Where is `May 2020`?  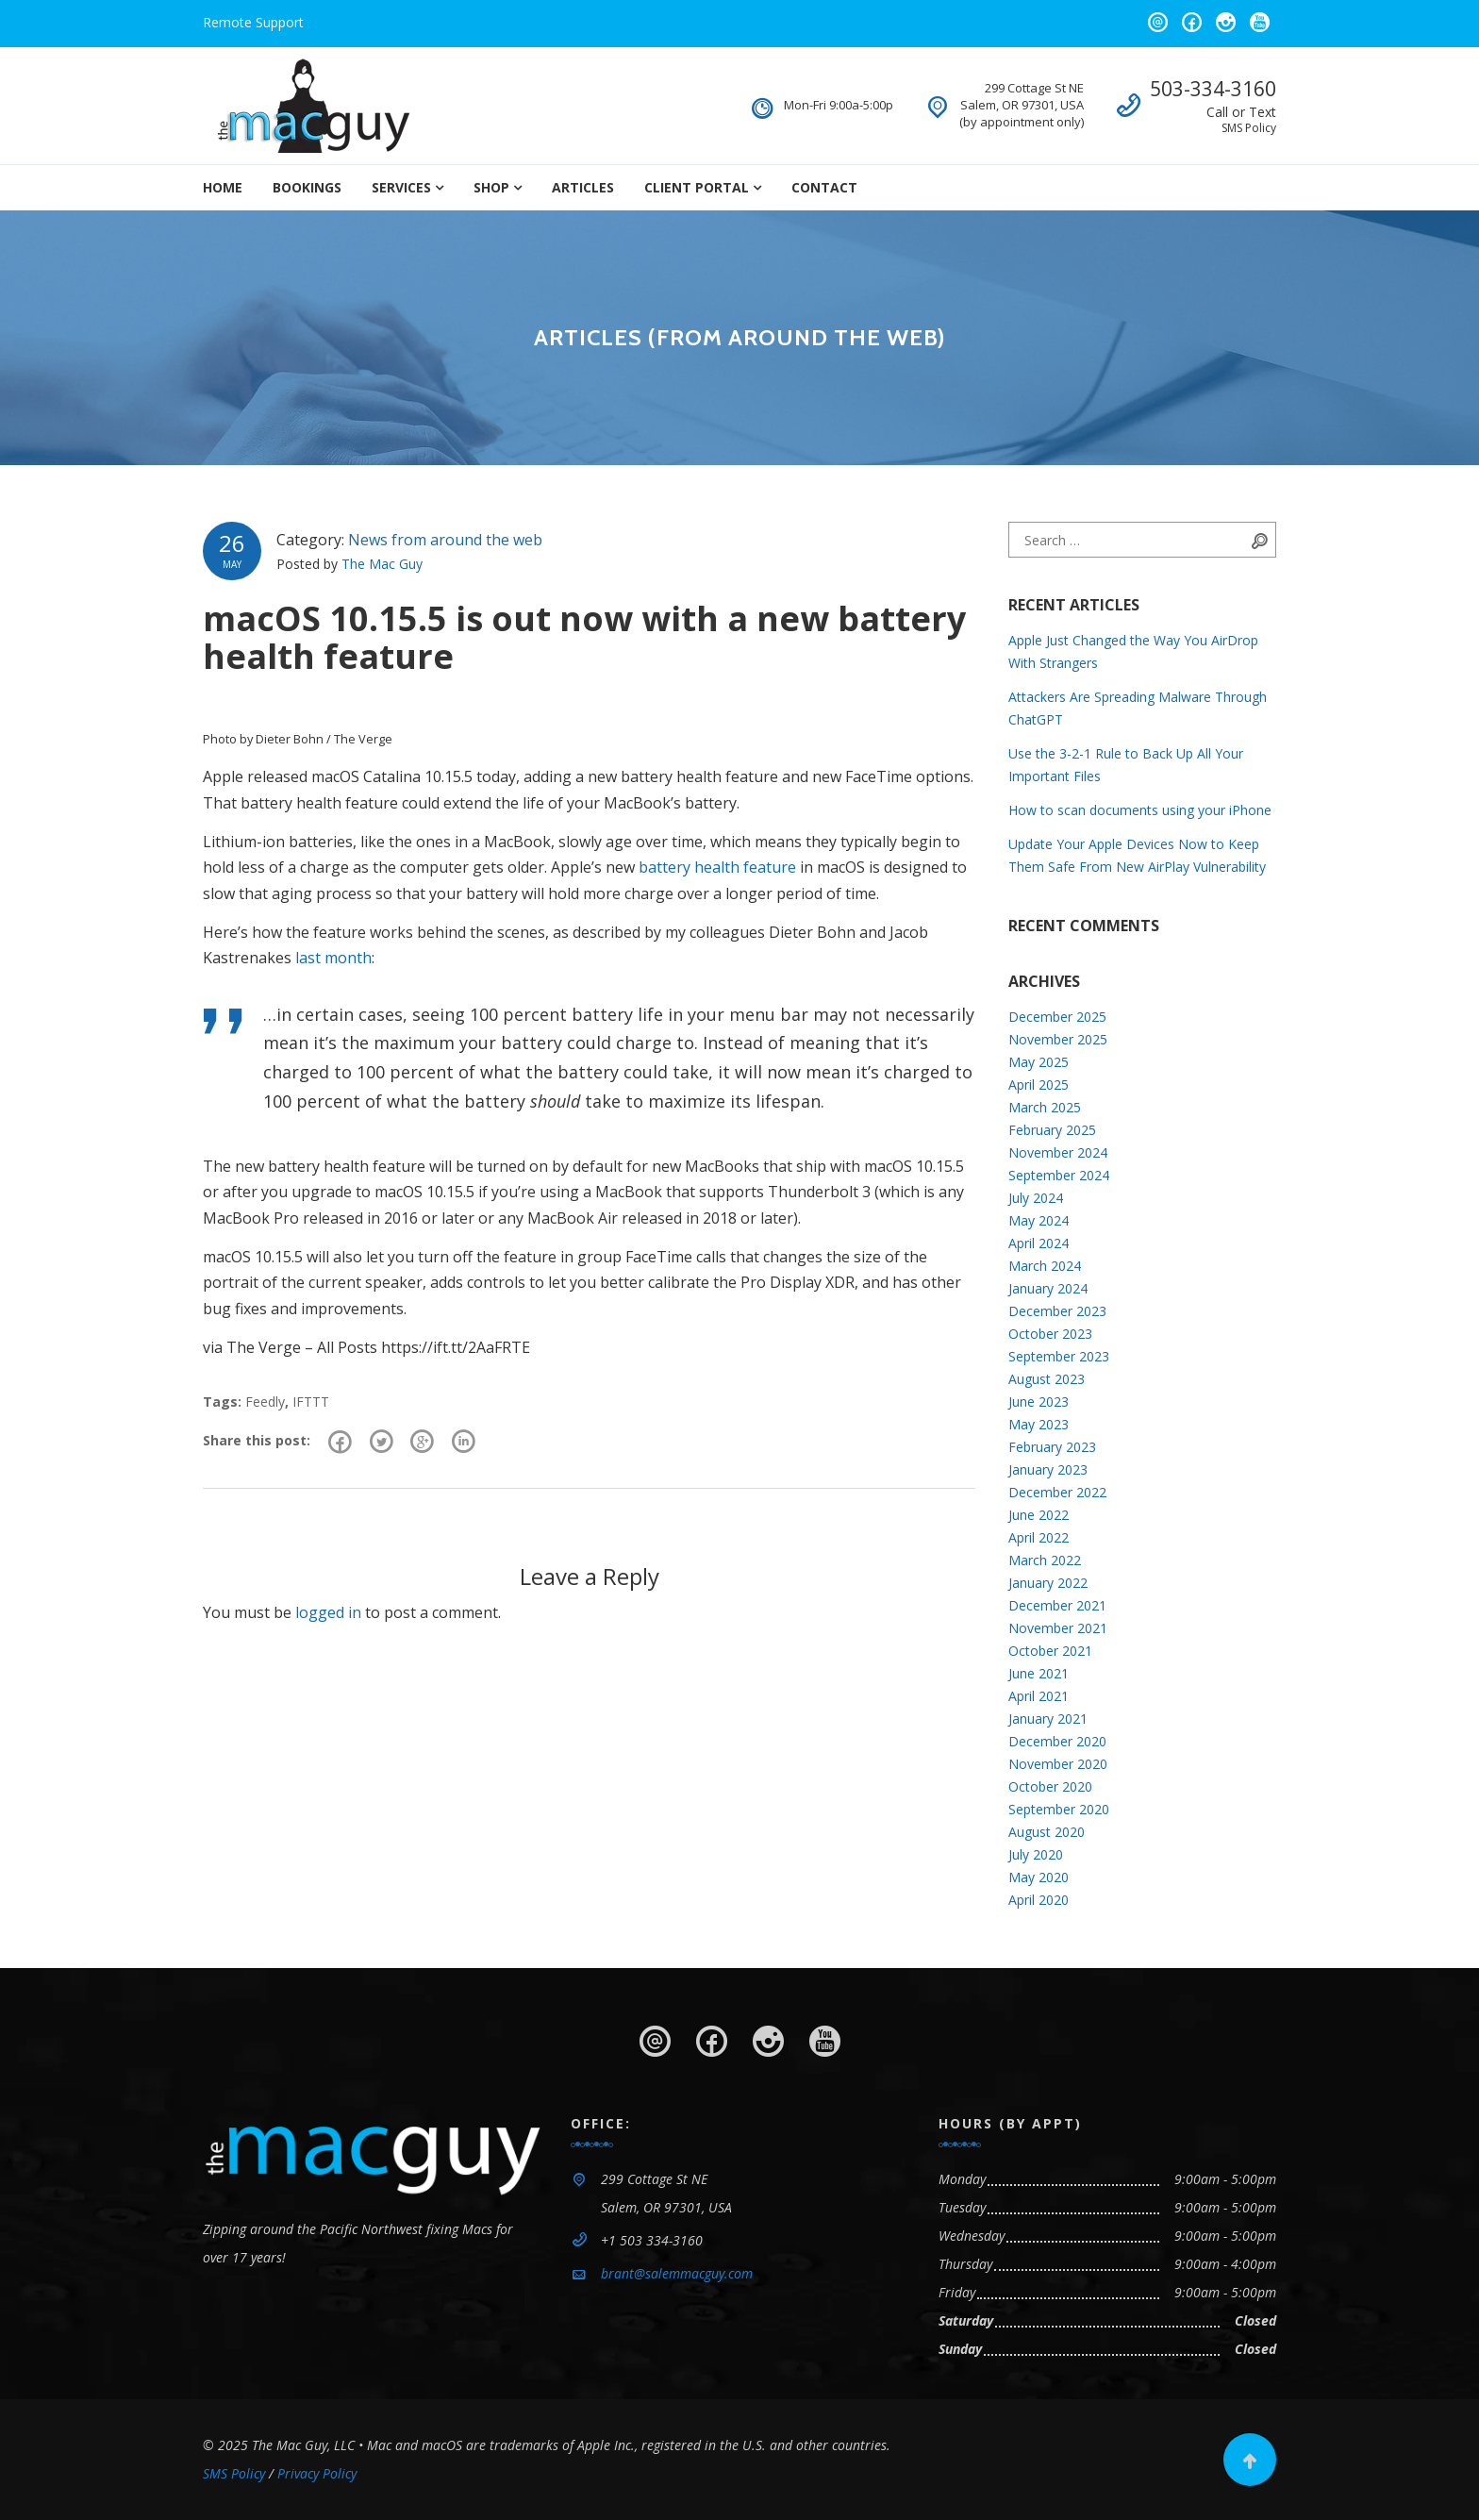
May 2020 is located at coordinates (1038, 1877).